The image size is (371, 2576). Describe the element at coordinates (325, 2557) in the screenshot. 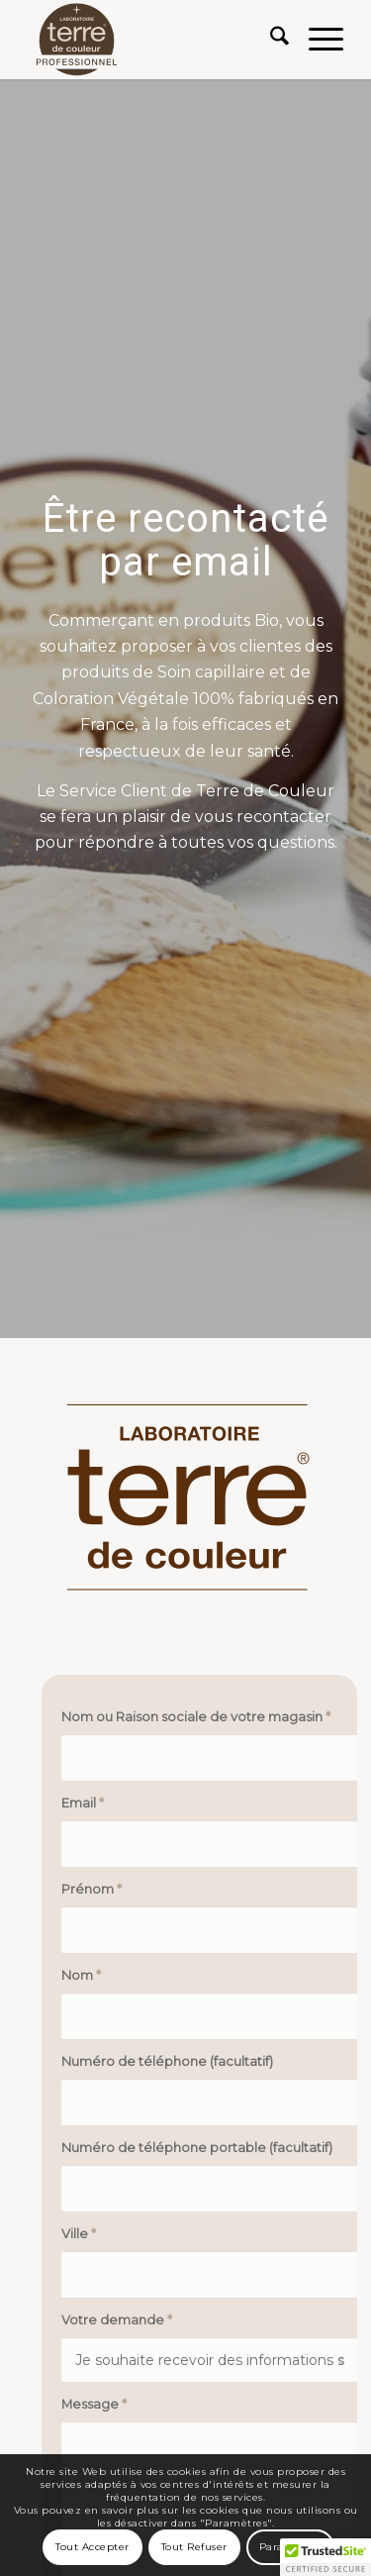

I see `[button]` at that location.